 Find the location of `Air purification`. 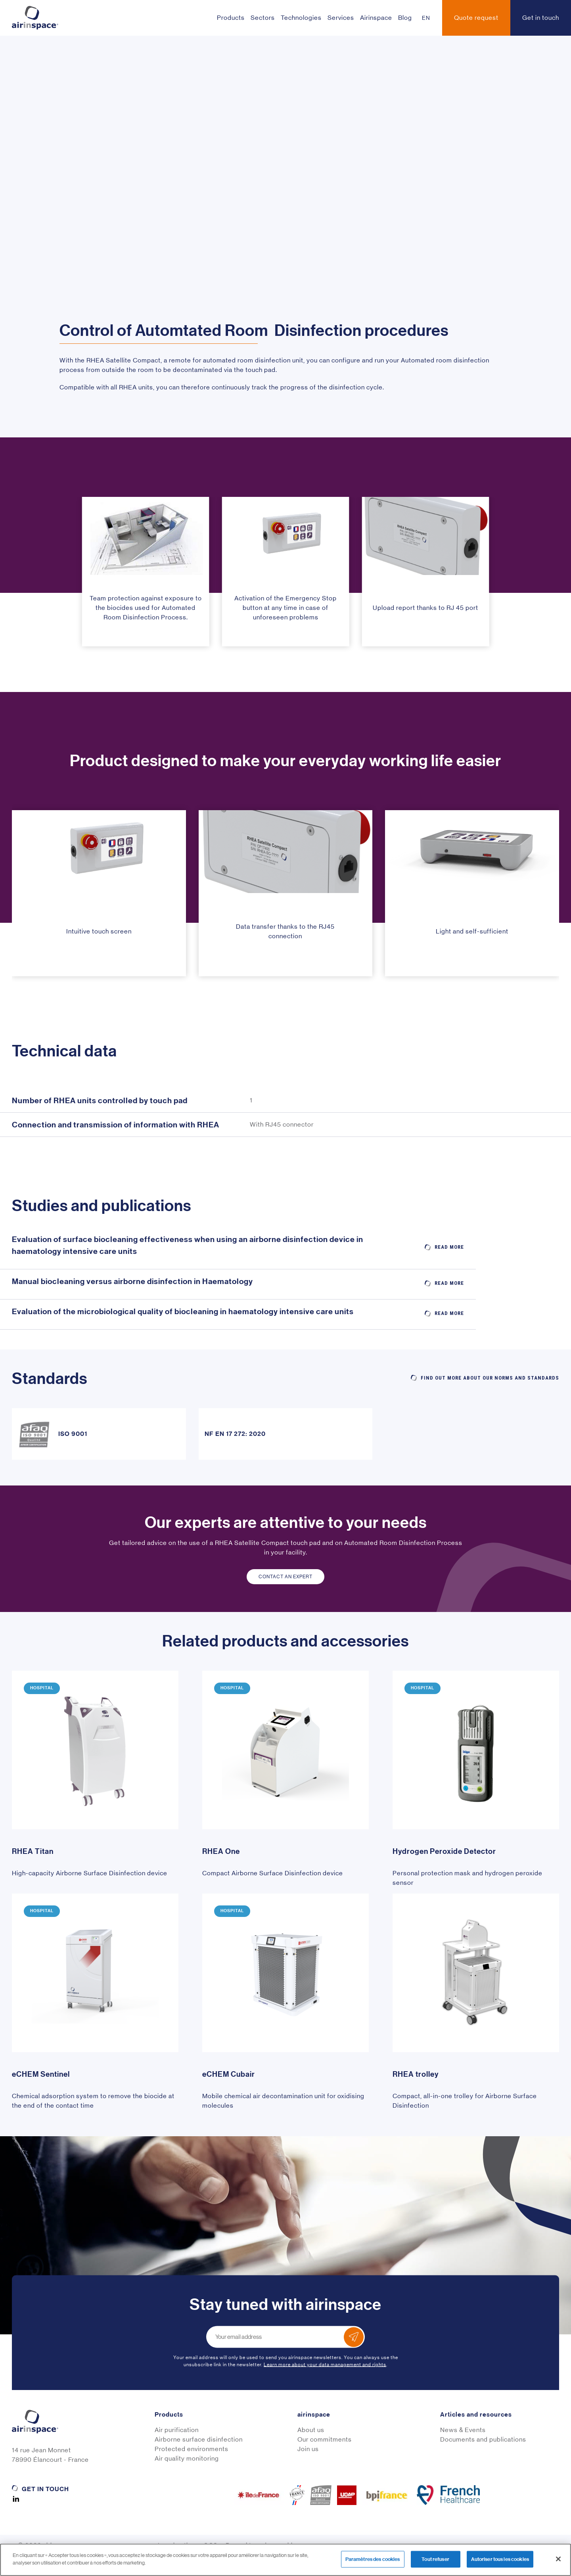

Air purification is located at coordinates (177, 2430).